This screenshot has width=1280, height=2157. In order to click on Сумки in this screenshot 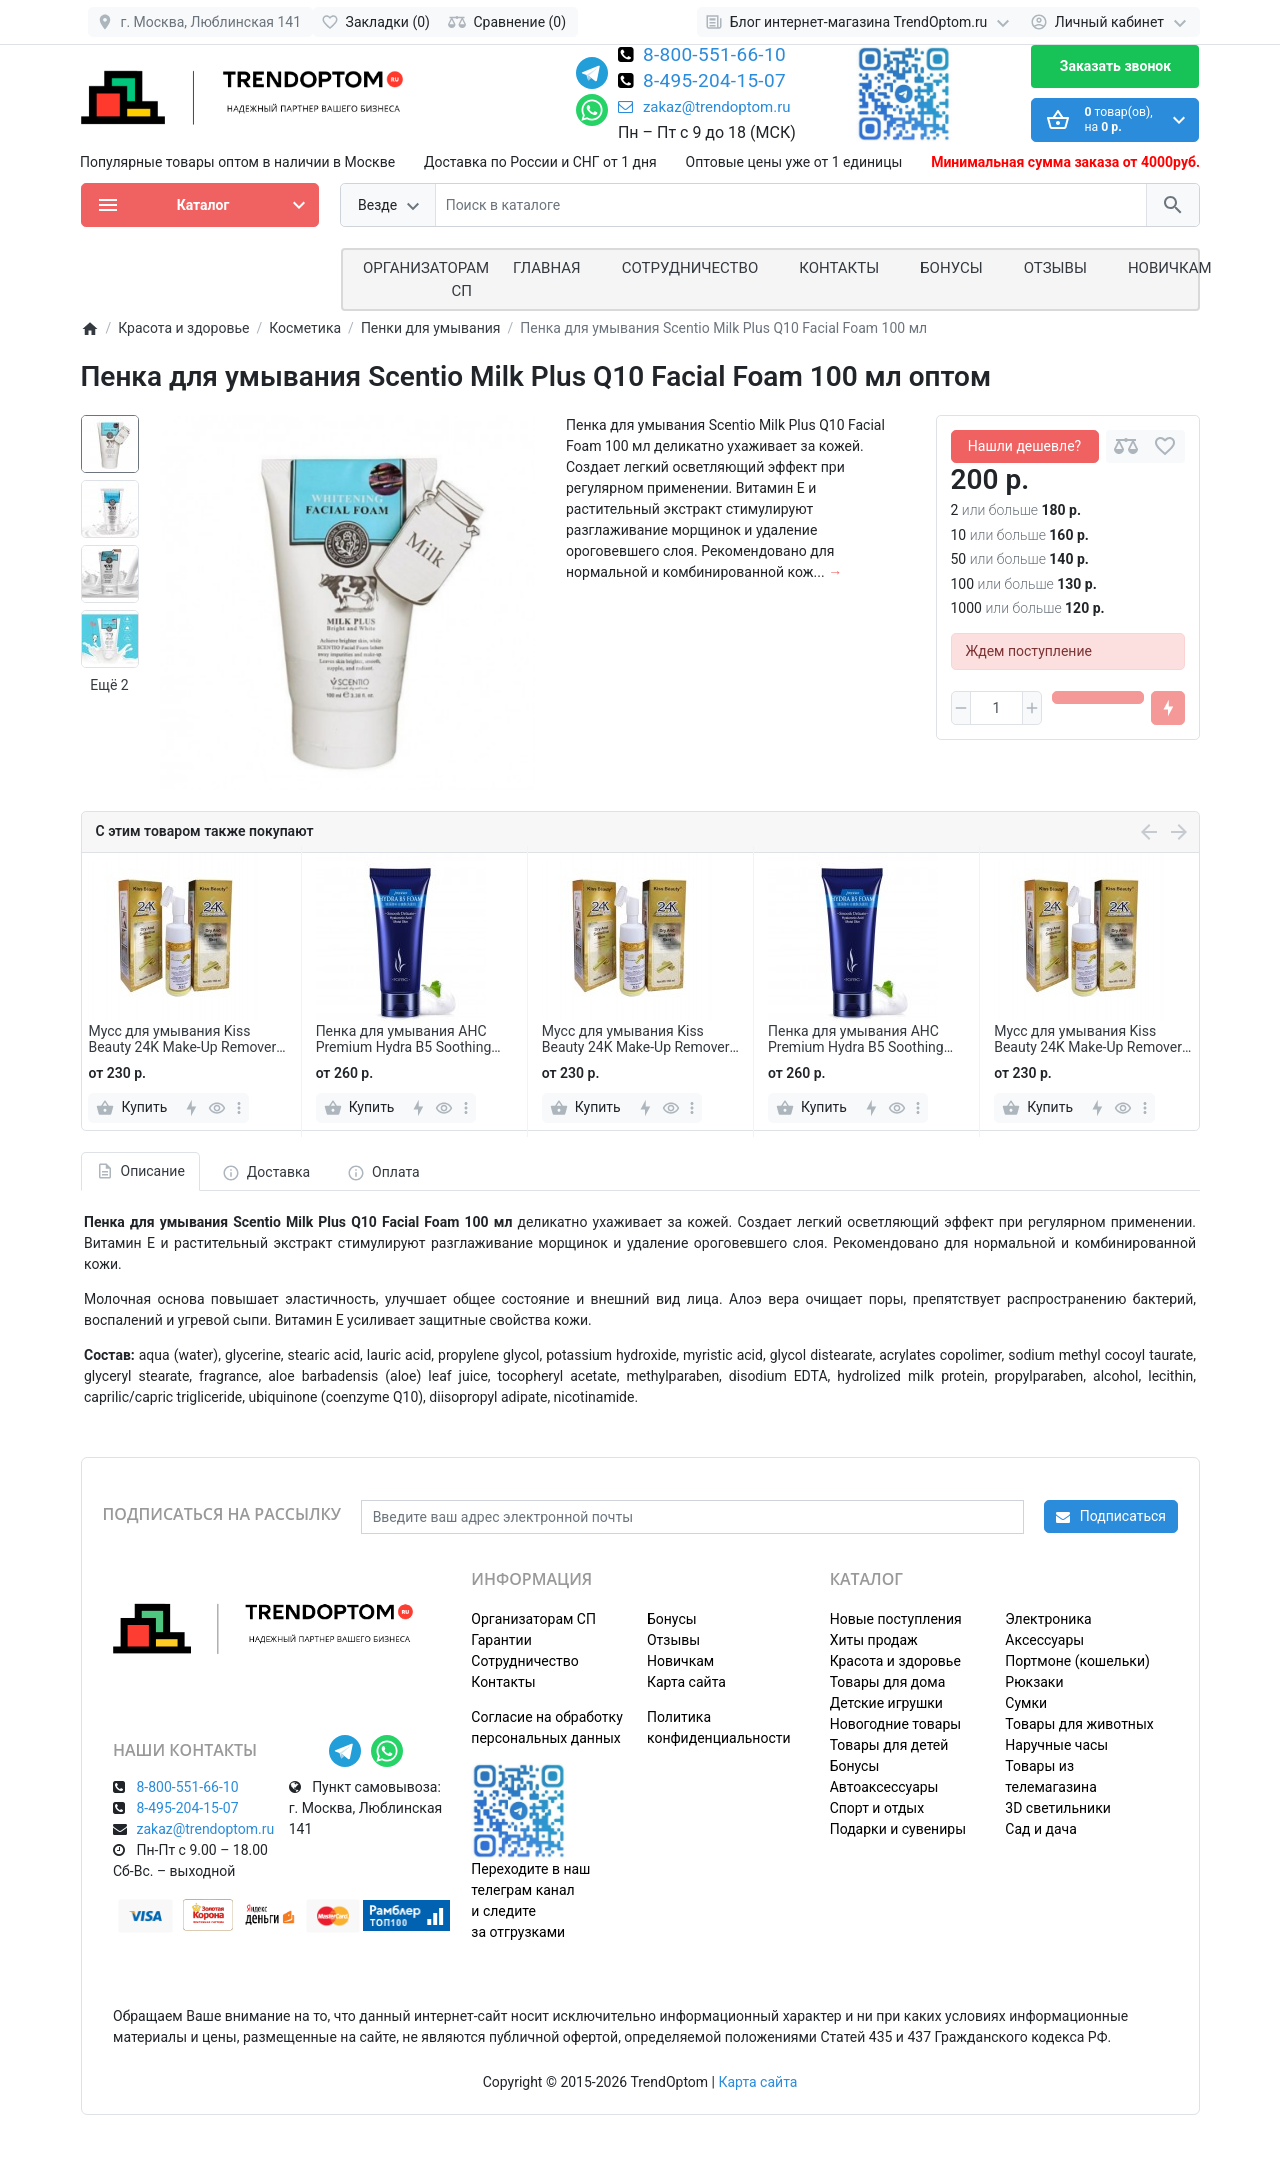, I will do `click(1026, 1703)`.